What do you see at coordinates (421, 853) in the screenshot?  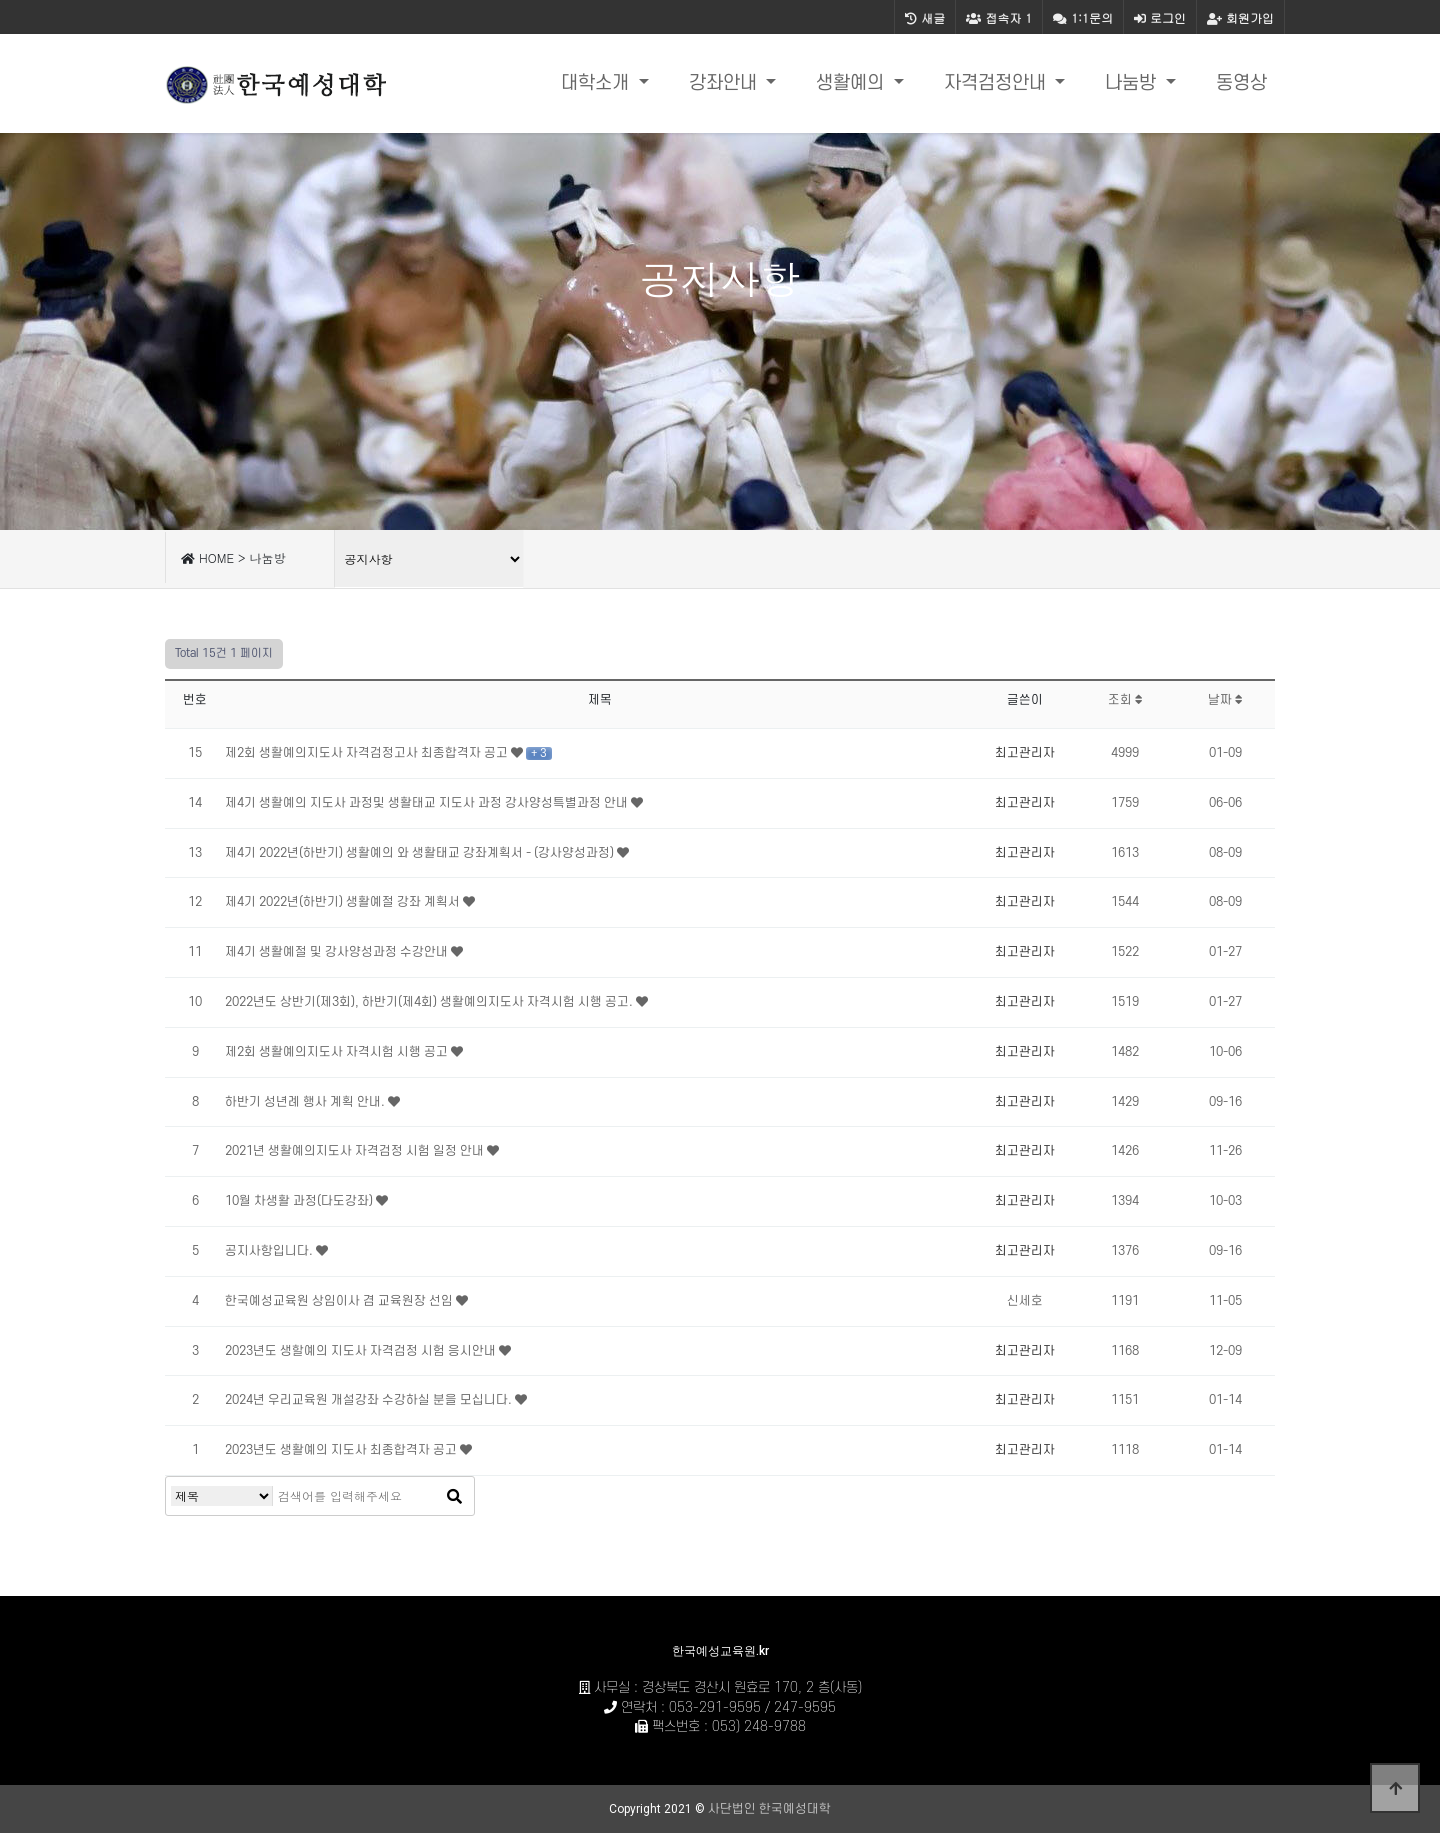 I see `제4기 2022년(하반기) 생활예의 와 생활태교 강좌계획서 - (강사양성과정)` at bounding box center [421, 853].